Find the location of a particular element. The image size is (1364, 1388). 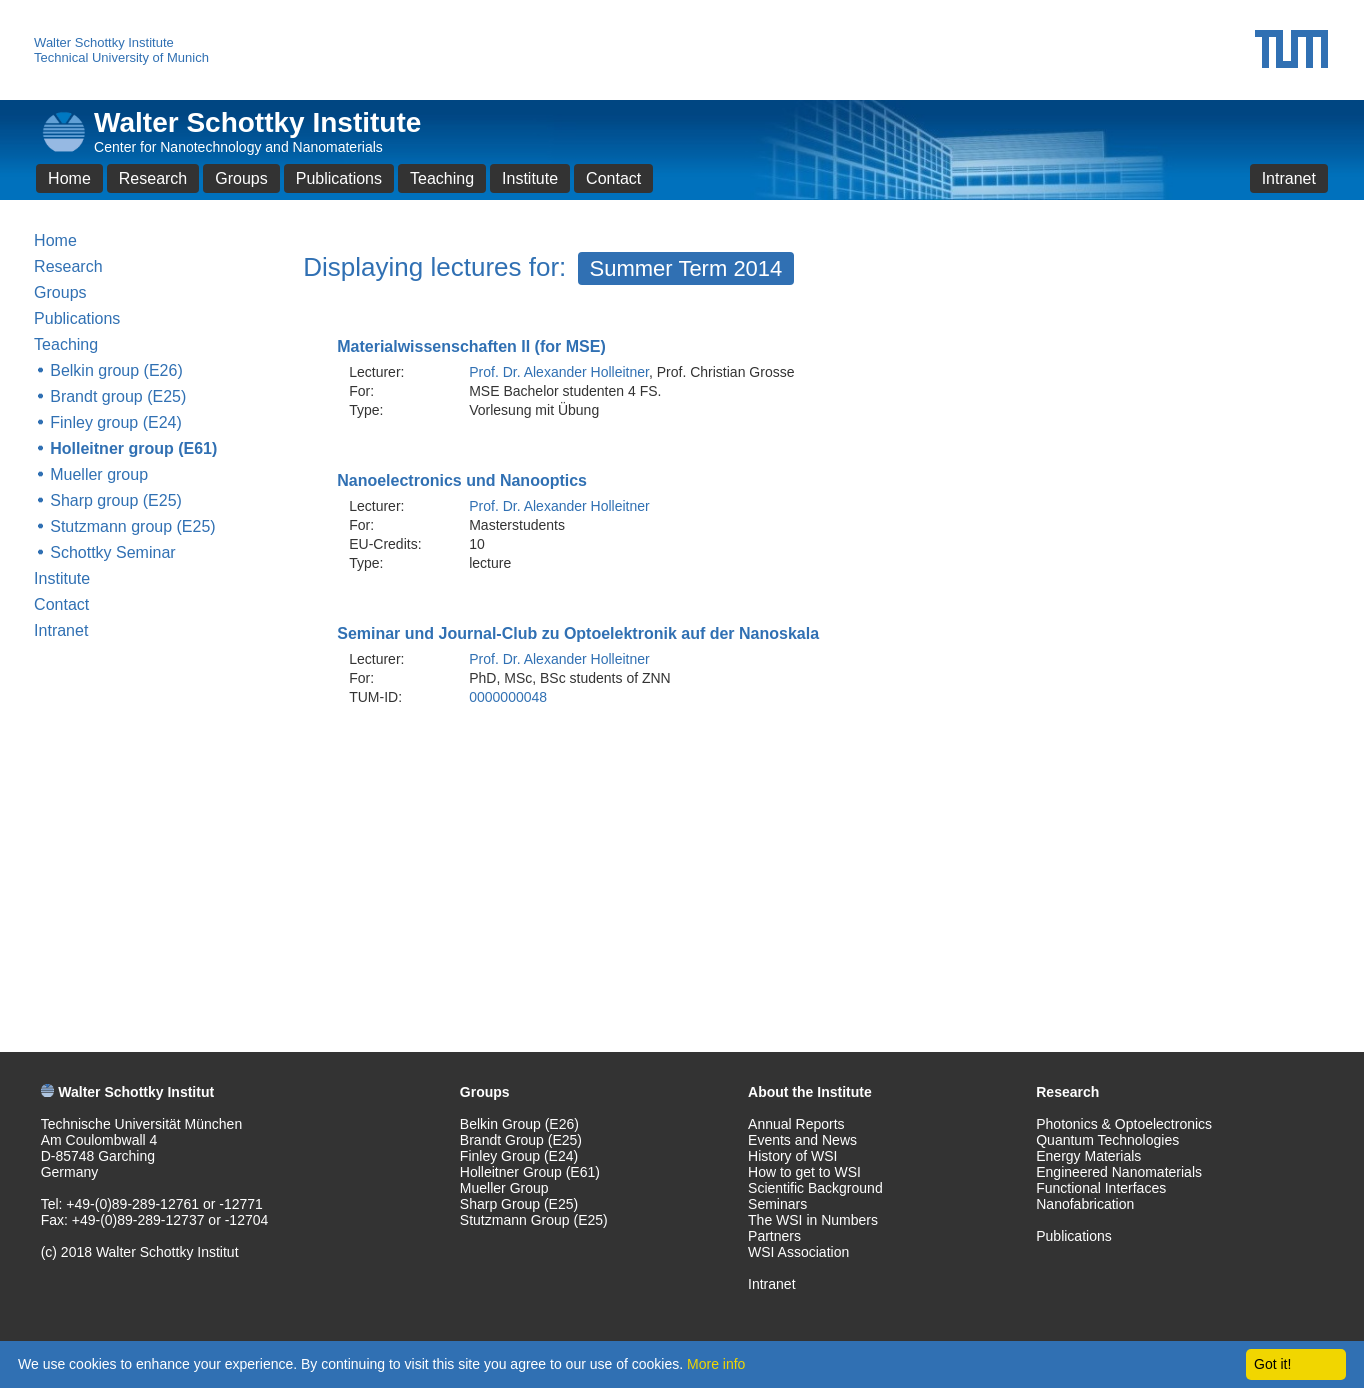

Home is located at coordinates (69, 178).